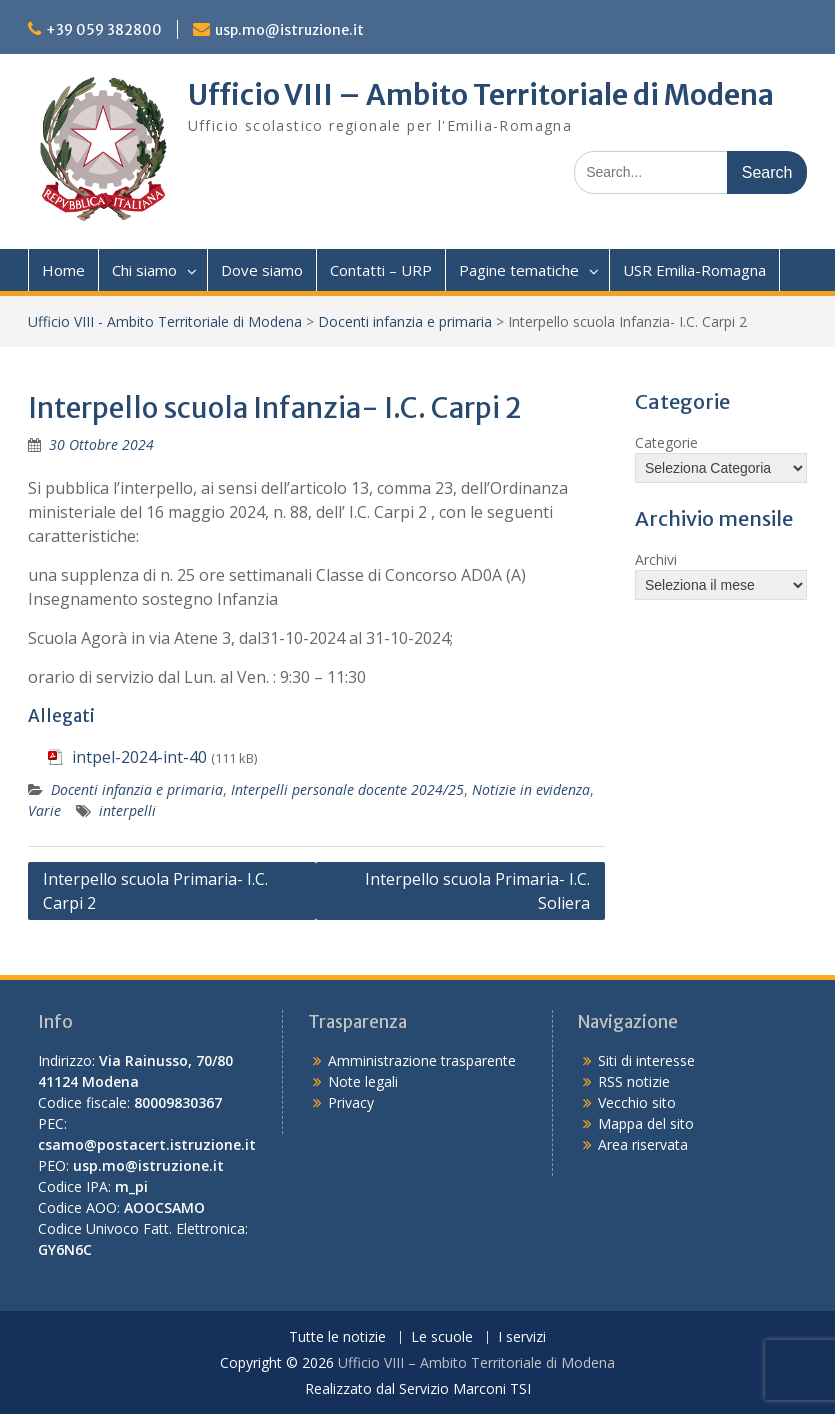 The height and width of the screenshot is (1414, 835). What do you see at coordinates (104, 30) in the screenshot?
I see `+39 059 382800` at bounding box center [104, 30].